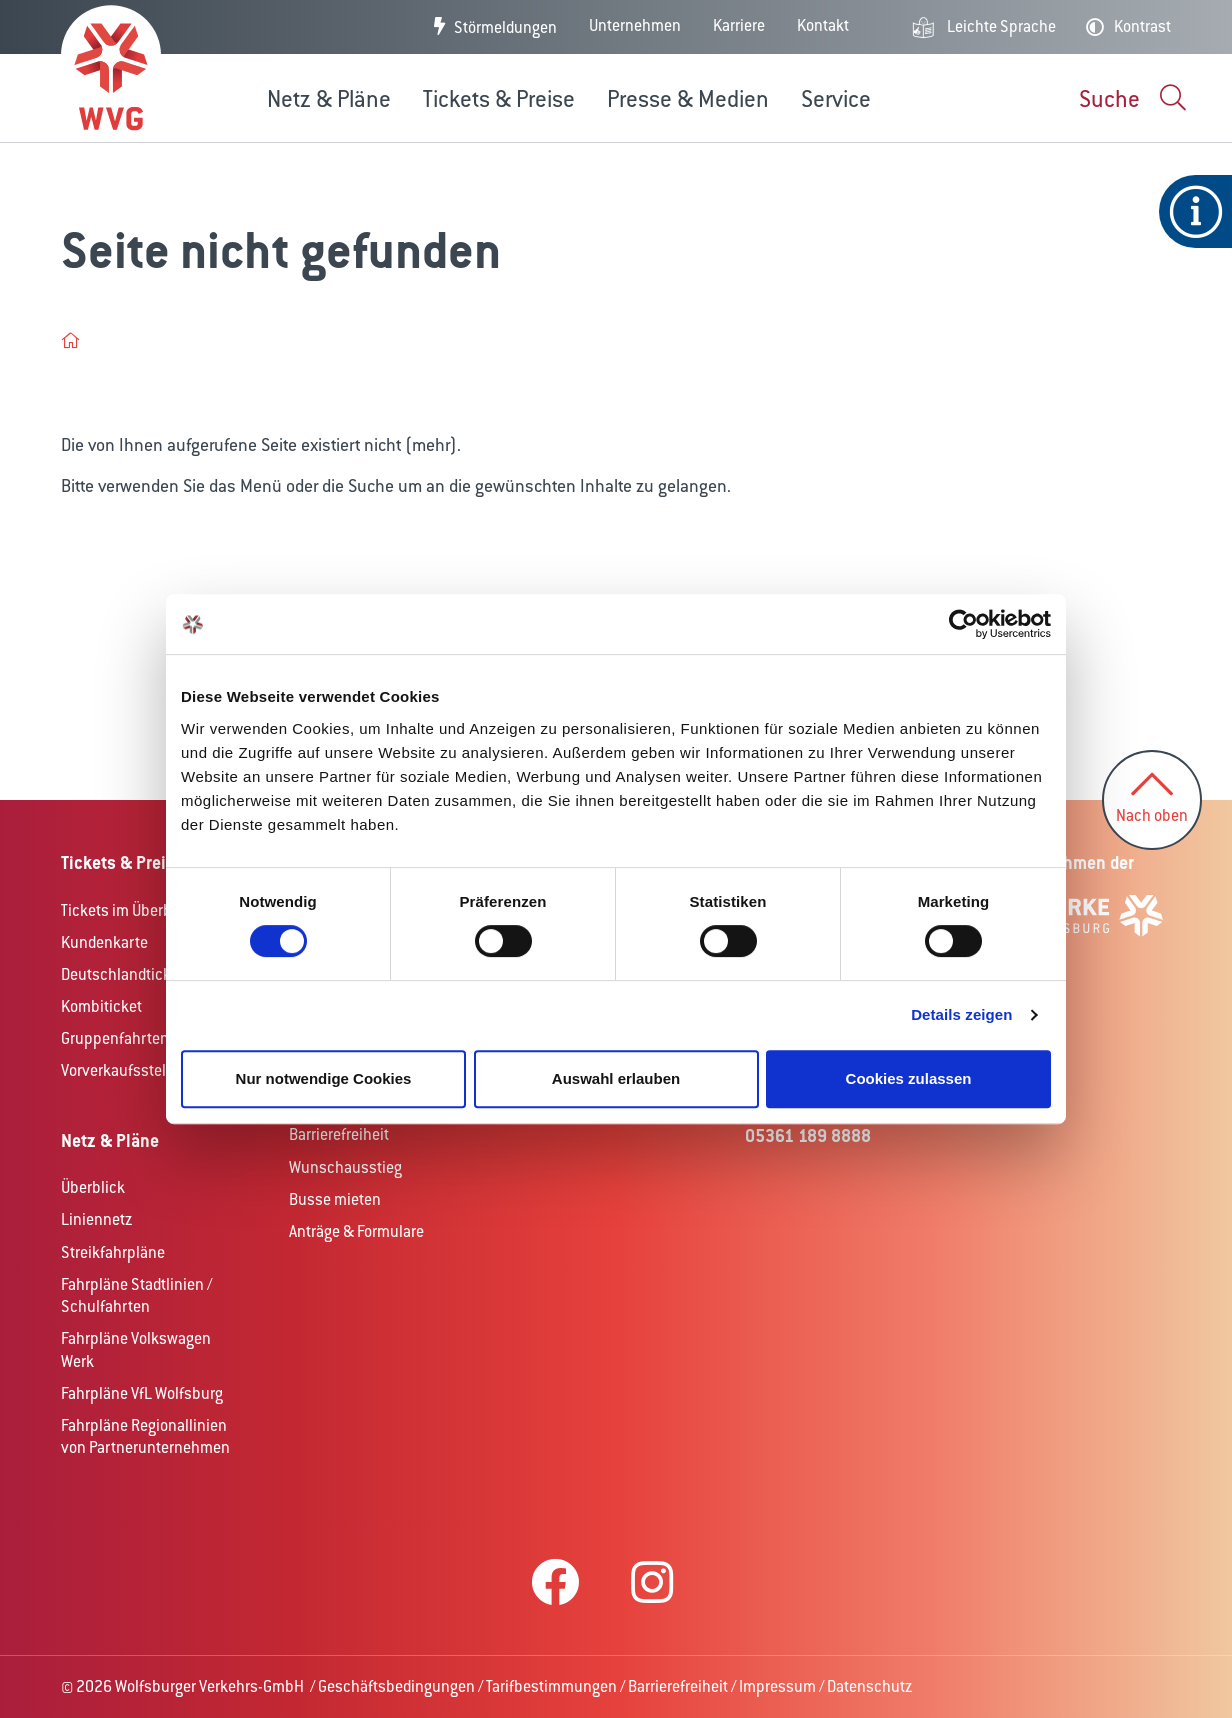 The width and height of the screenshot is (1232, 1718). What do you see at coordinates (335, 1199) in the screenshot?
I see `Busse mieten` at bounding box center [335, 1199].